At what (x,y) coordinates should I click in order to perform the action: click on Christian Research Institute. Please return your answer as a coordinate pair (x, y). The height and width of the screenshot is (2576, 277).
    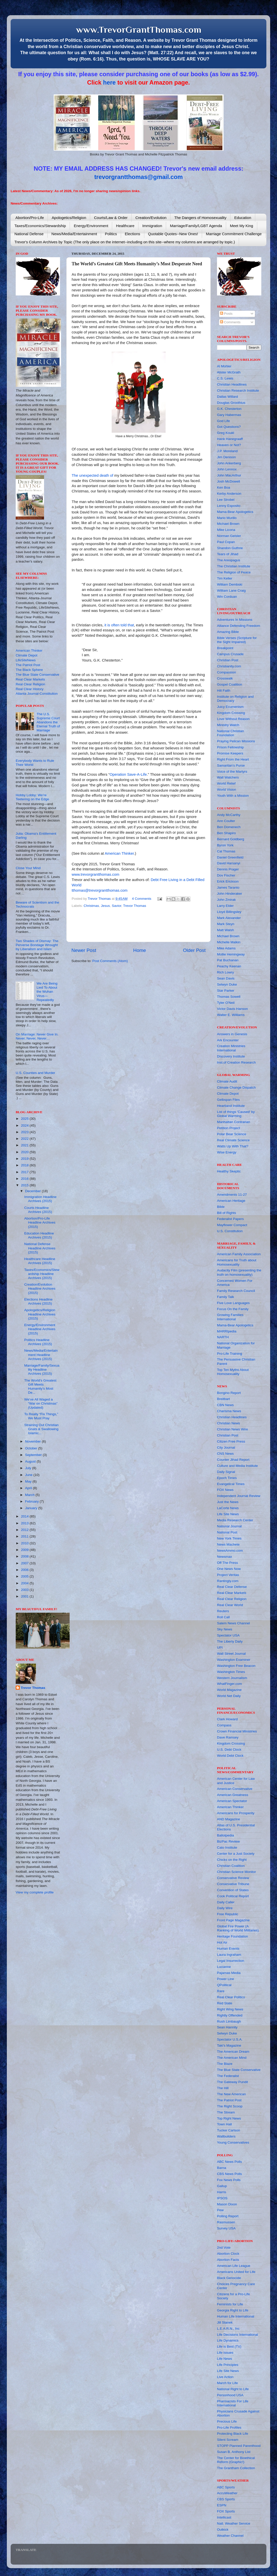
    Looking at the image, I should click on (238, 390).